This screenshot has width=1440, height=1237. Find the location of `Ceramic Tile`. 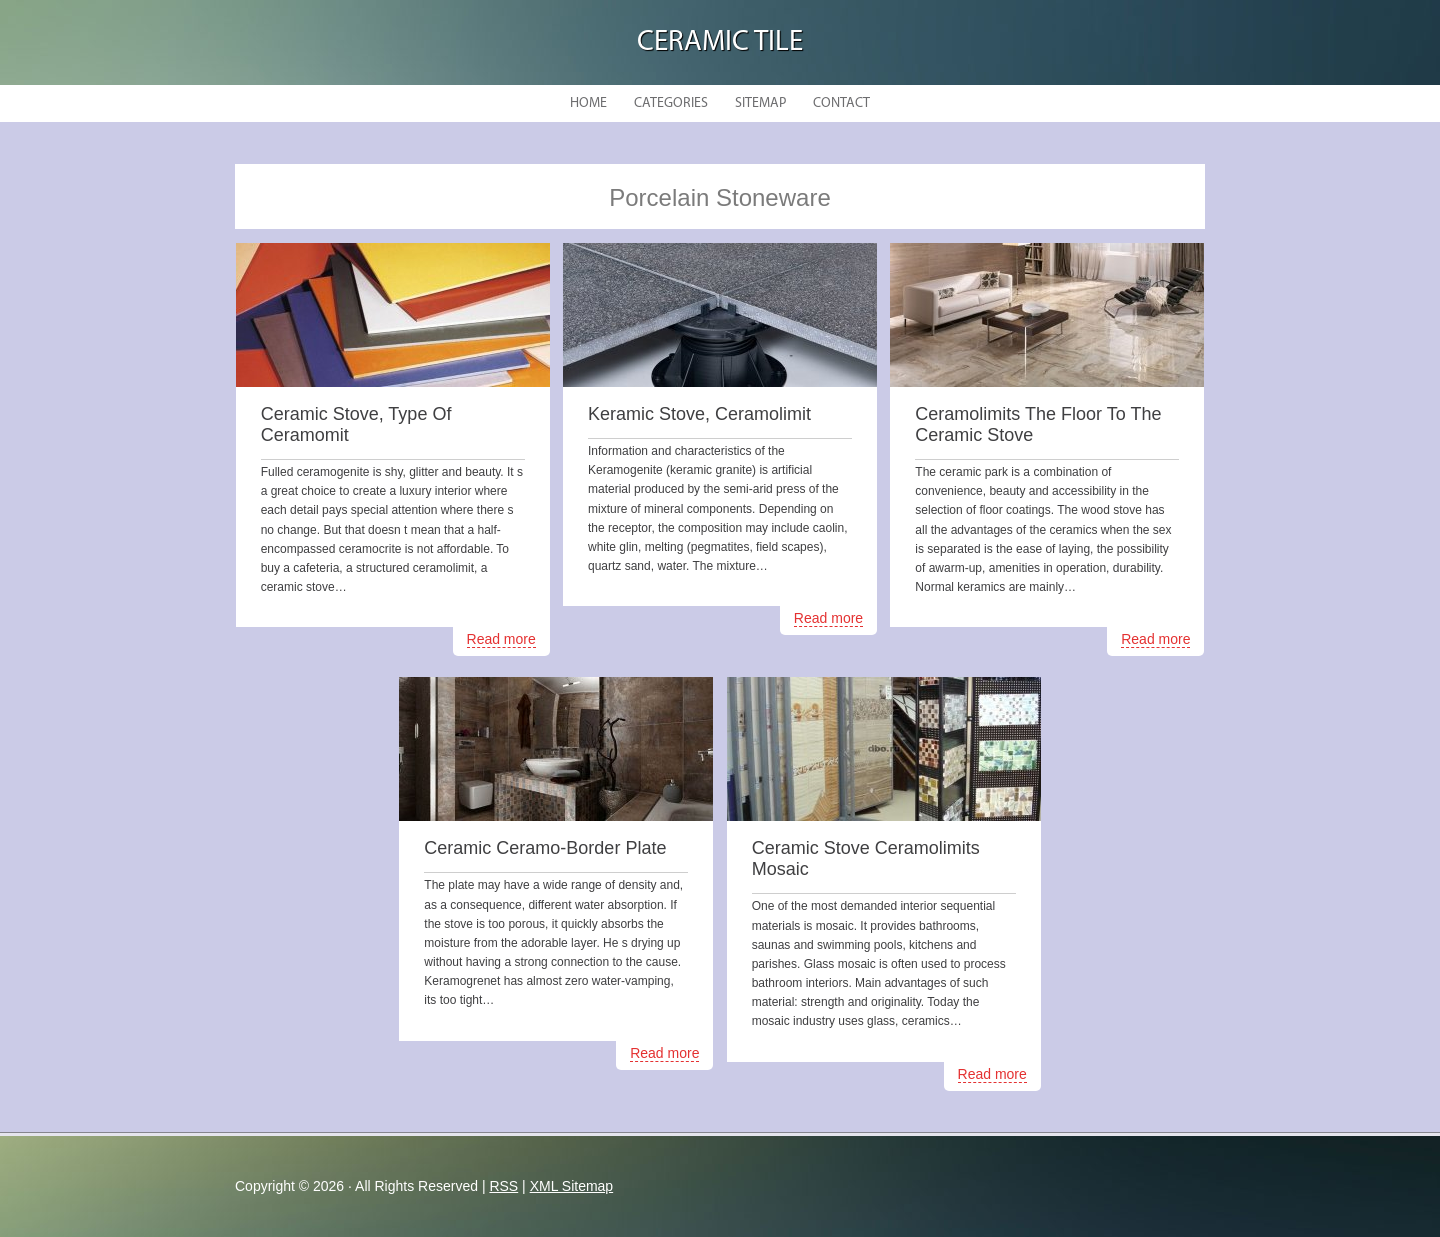

Ceramic Tile is located at coordinates (720, 42).